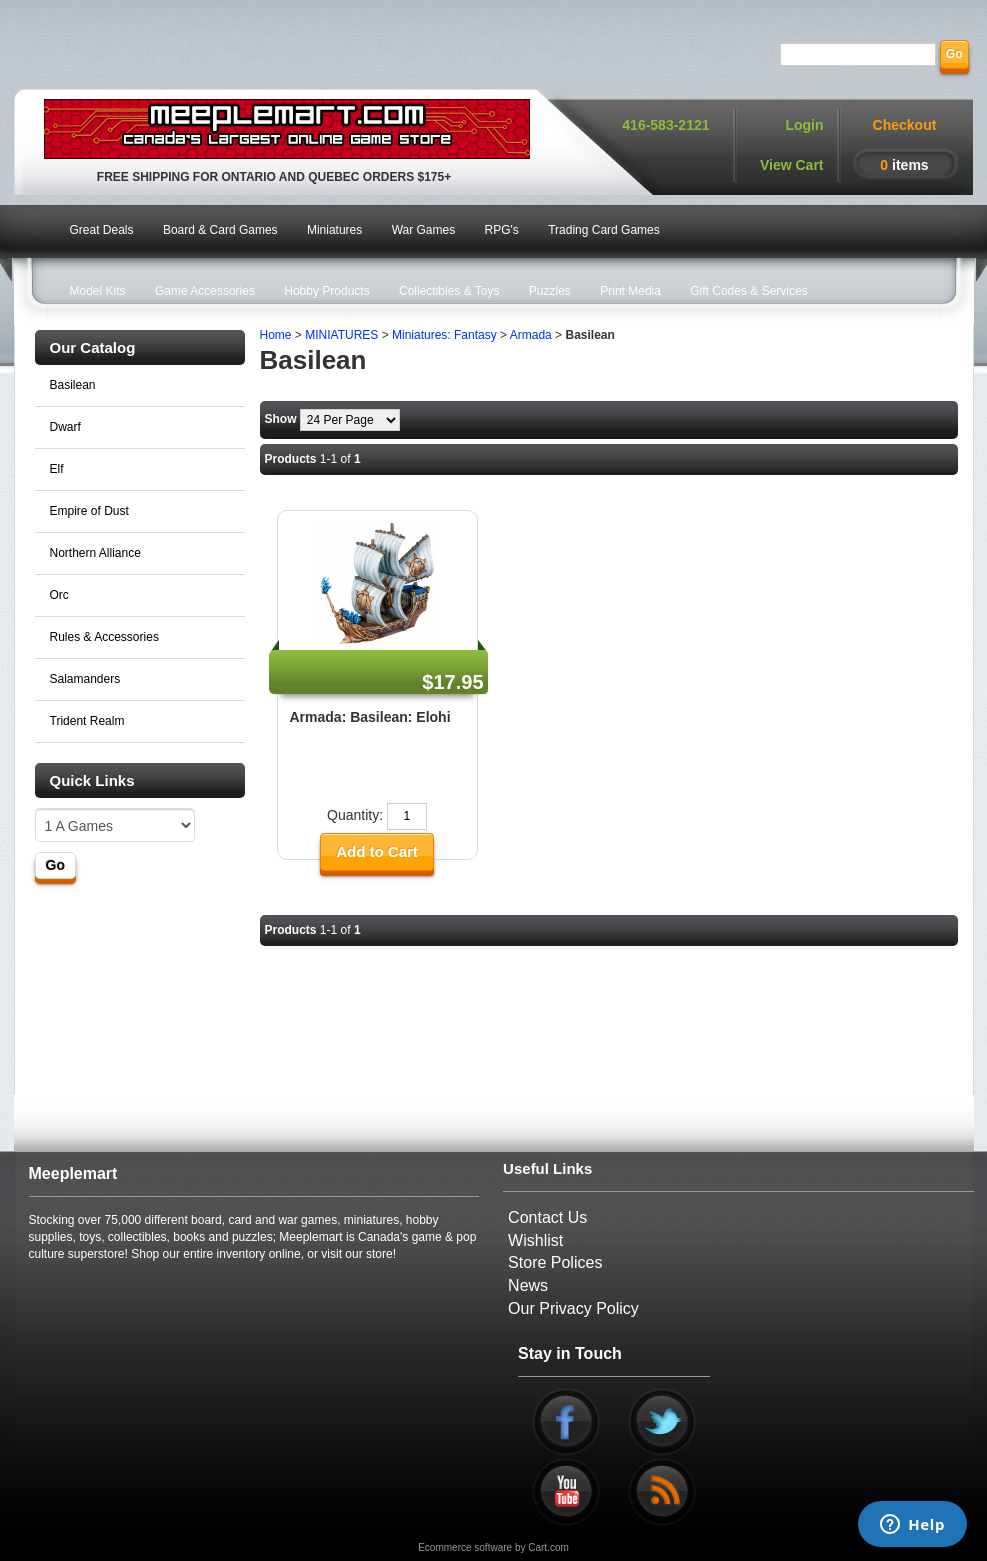 The height and width of the screenshot is (1561, 987). Describe the element at coordinates (276, 335) in the screenshot. I see `Home` at that location.